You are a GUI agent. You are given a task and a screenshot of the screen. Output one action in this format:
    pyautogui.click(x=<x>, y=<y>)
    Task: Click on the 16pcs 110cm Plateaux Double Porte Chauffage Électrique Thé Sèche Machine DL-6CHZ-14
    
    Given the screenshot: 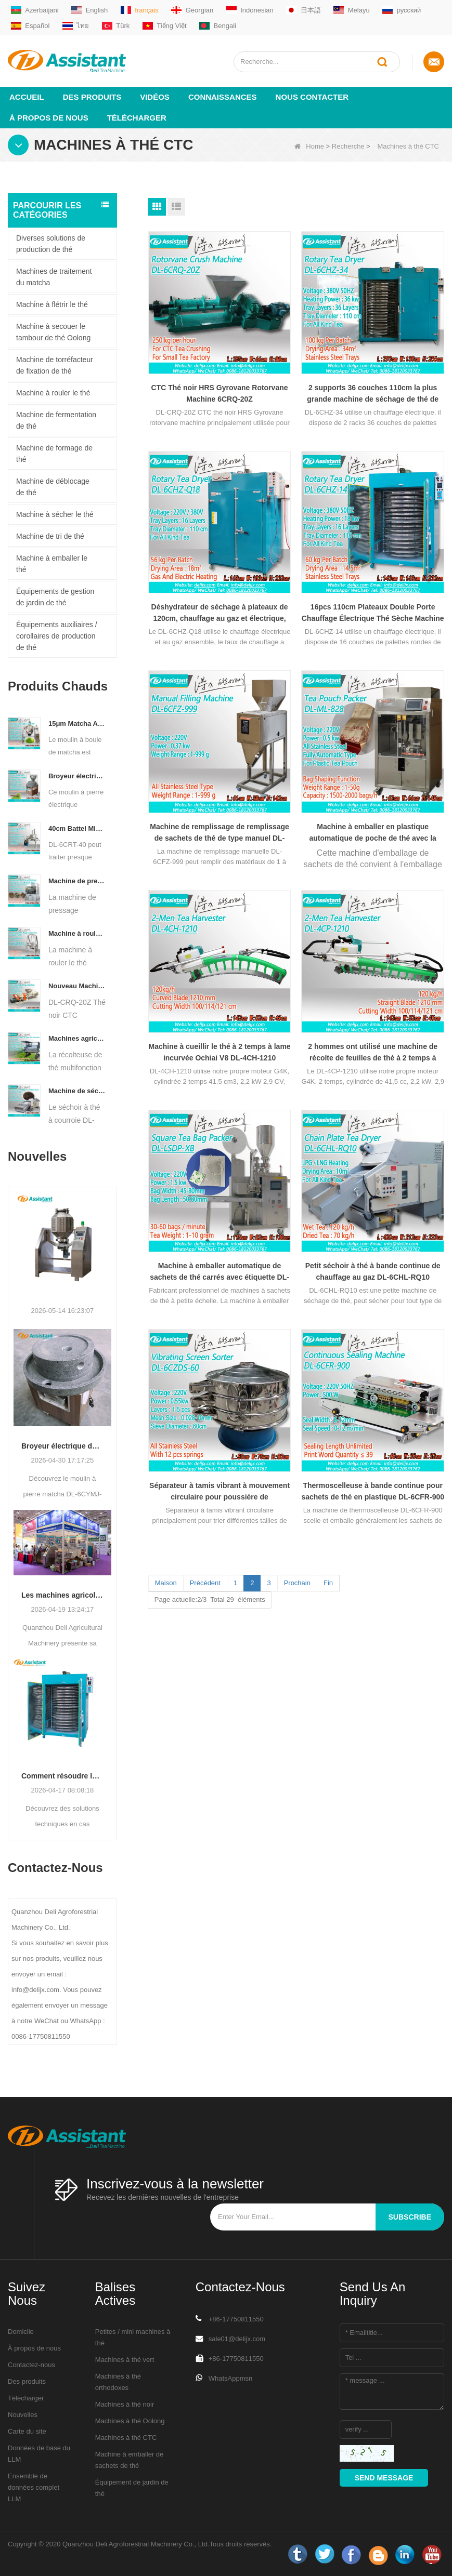 What is the action you would take?
    pyautogui.click(x=373, y=613)
    